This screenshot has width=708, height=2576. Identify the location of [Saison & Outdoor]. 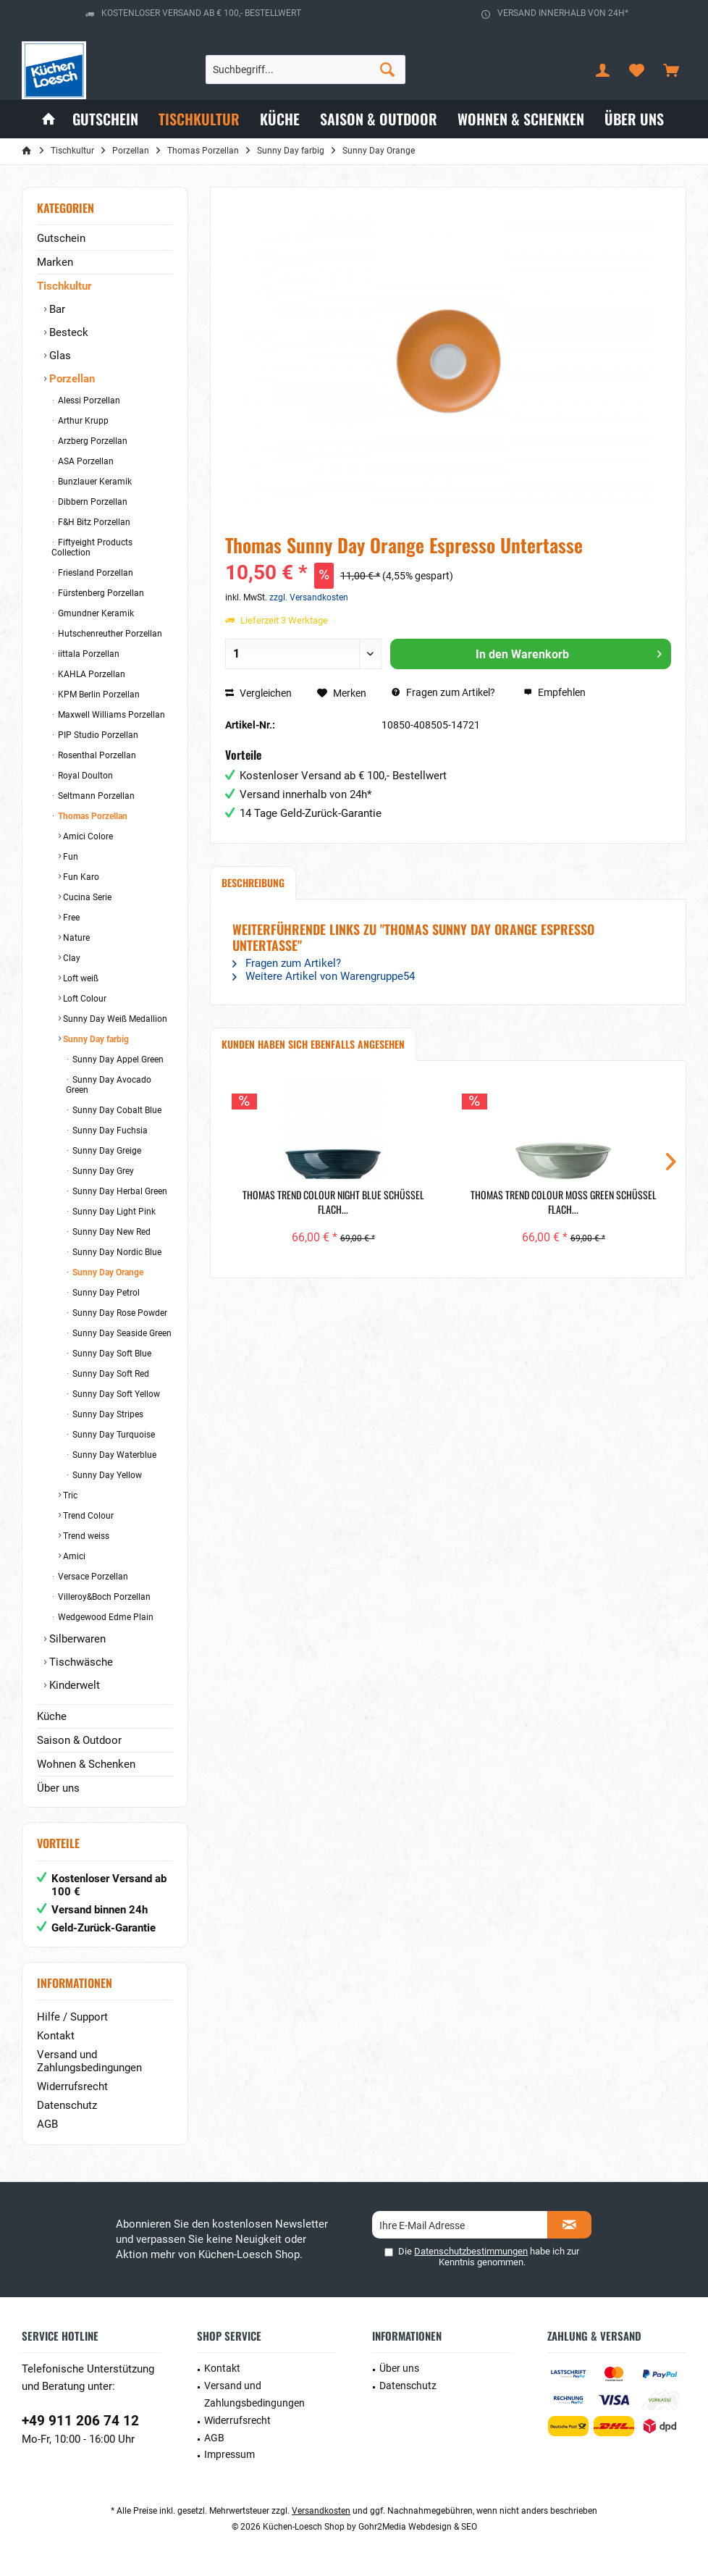
(378, 119).